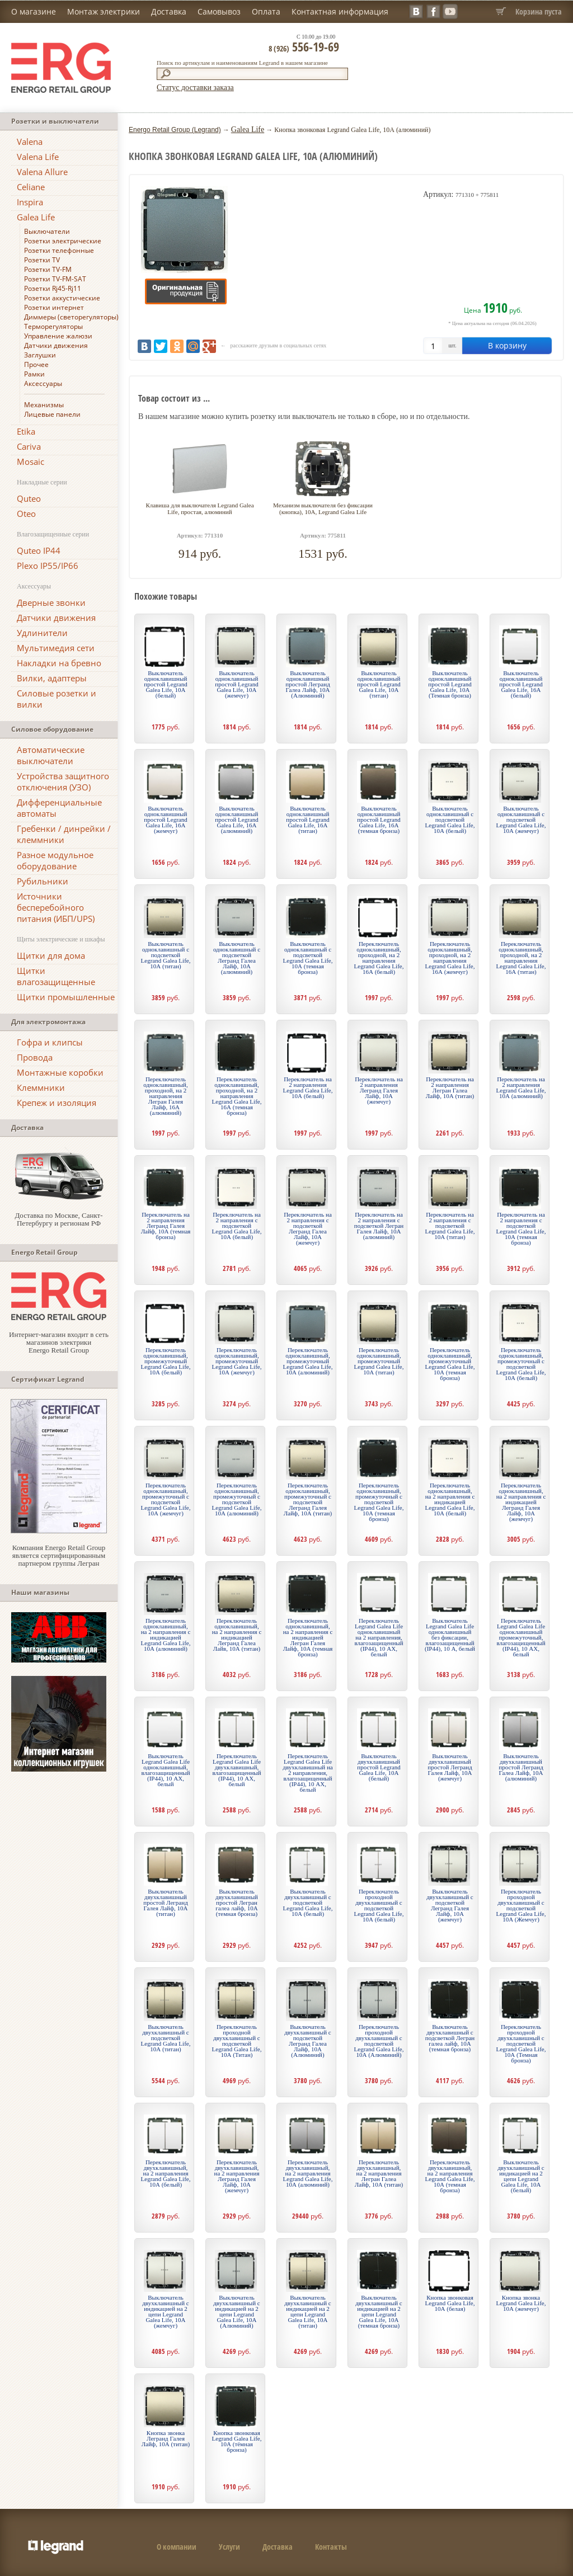 This screenshot has height=2576, width=573. Describe the element at coordinates (63, 781) in the screenshot. I see `Устройства защитного отключения (УЗО)` at that location.